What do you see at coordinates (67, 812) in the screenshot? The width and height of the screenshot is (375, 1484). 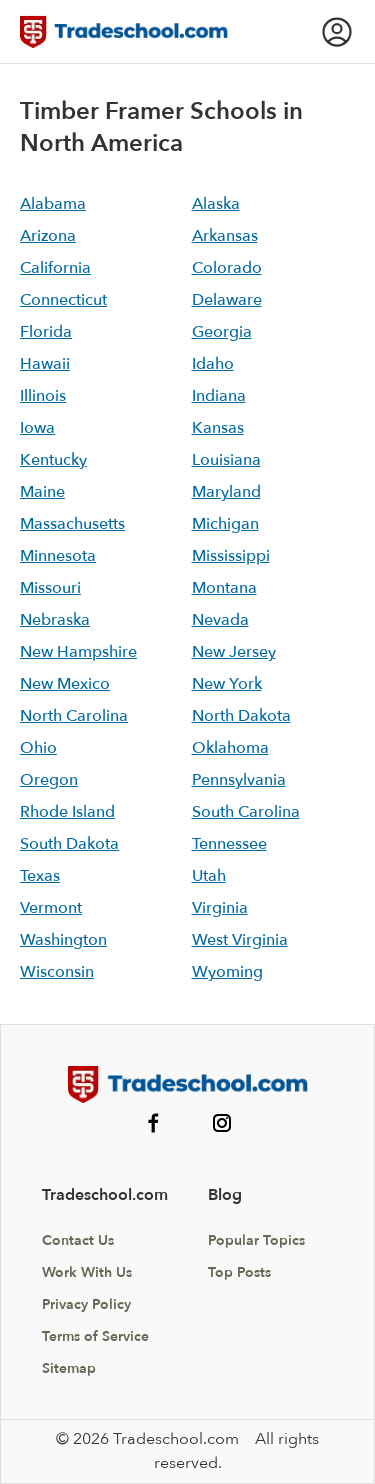 I see `Rhode Island` at bounding box center [67, 812].